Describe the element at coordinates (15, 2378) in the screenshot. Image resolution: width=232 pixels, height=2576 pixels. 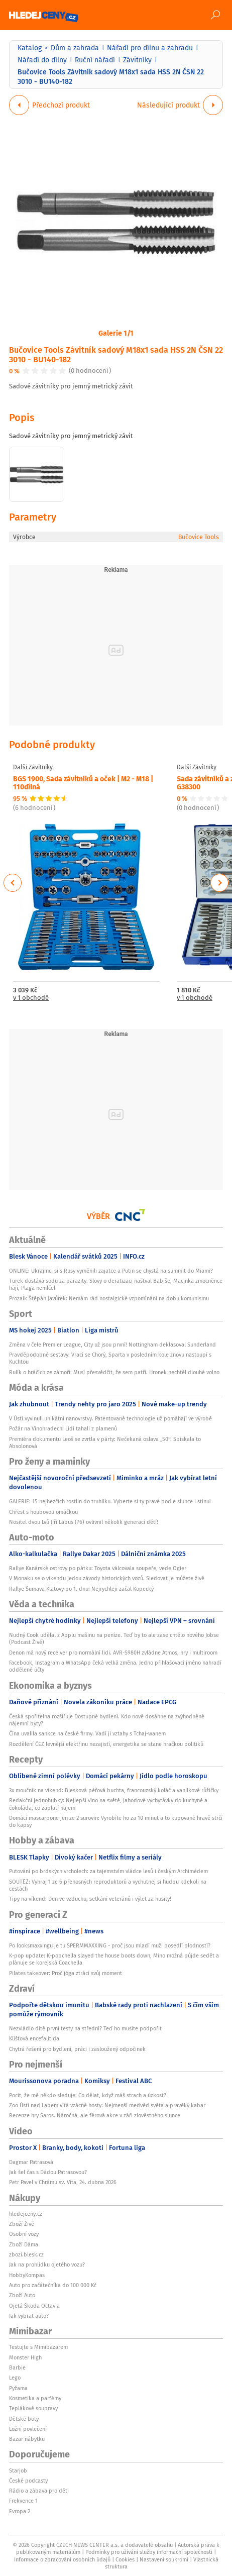
I see `Lego` at that location.